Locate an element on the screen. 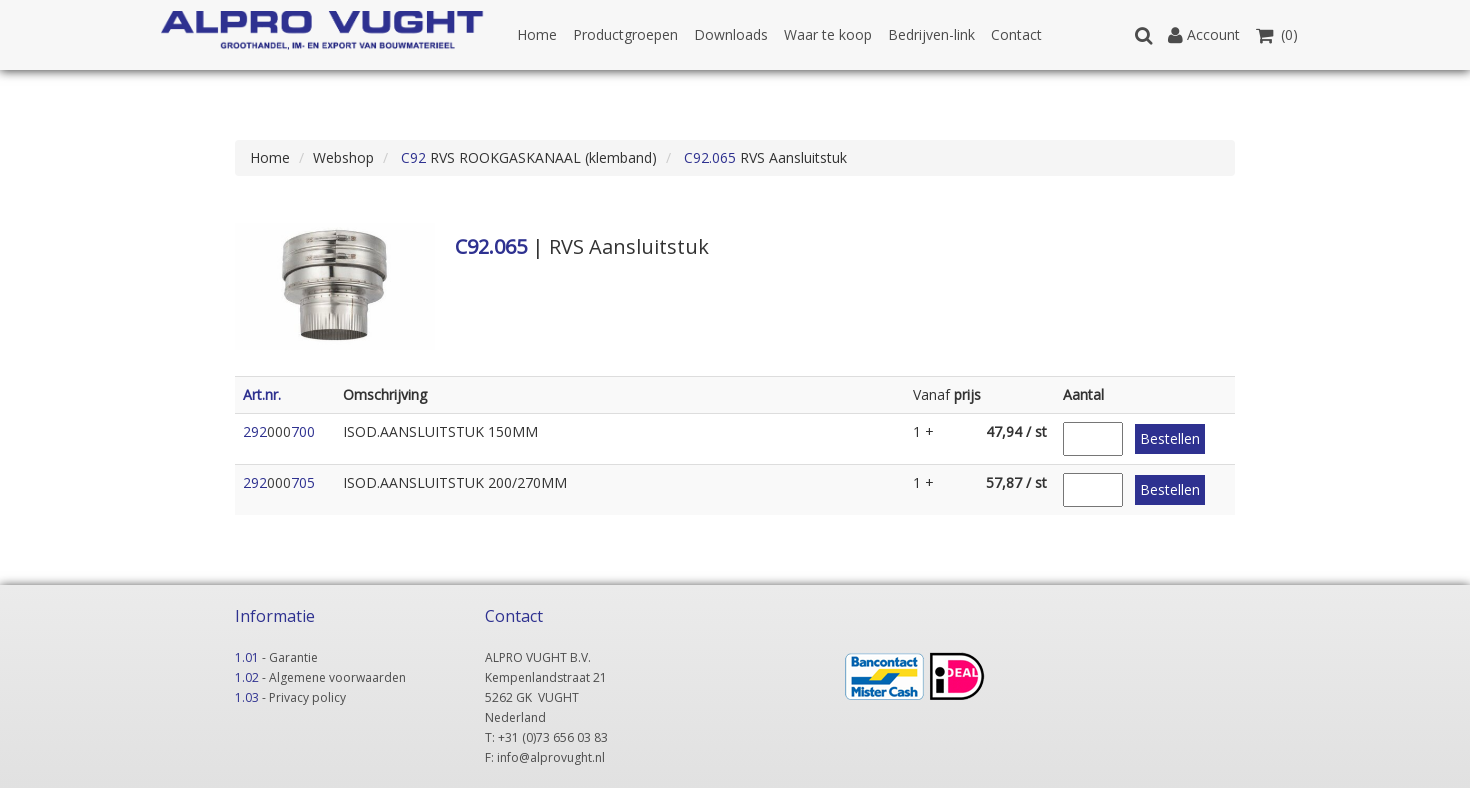  Bedrijven-link is located at coordinates (931, 34).